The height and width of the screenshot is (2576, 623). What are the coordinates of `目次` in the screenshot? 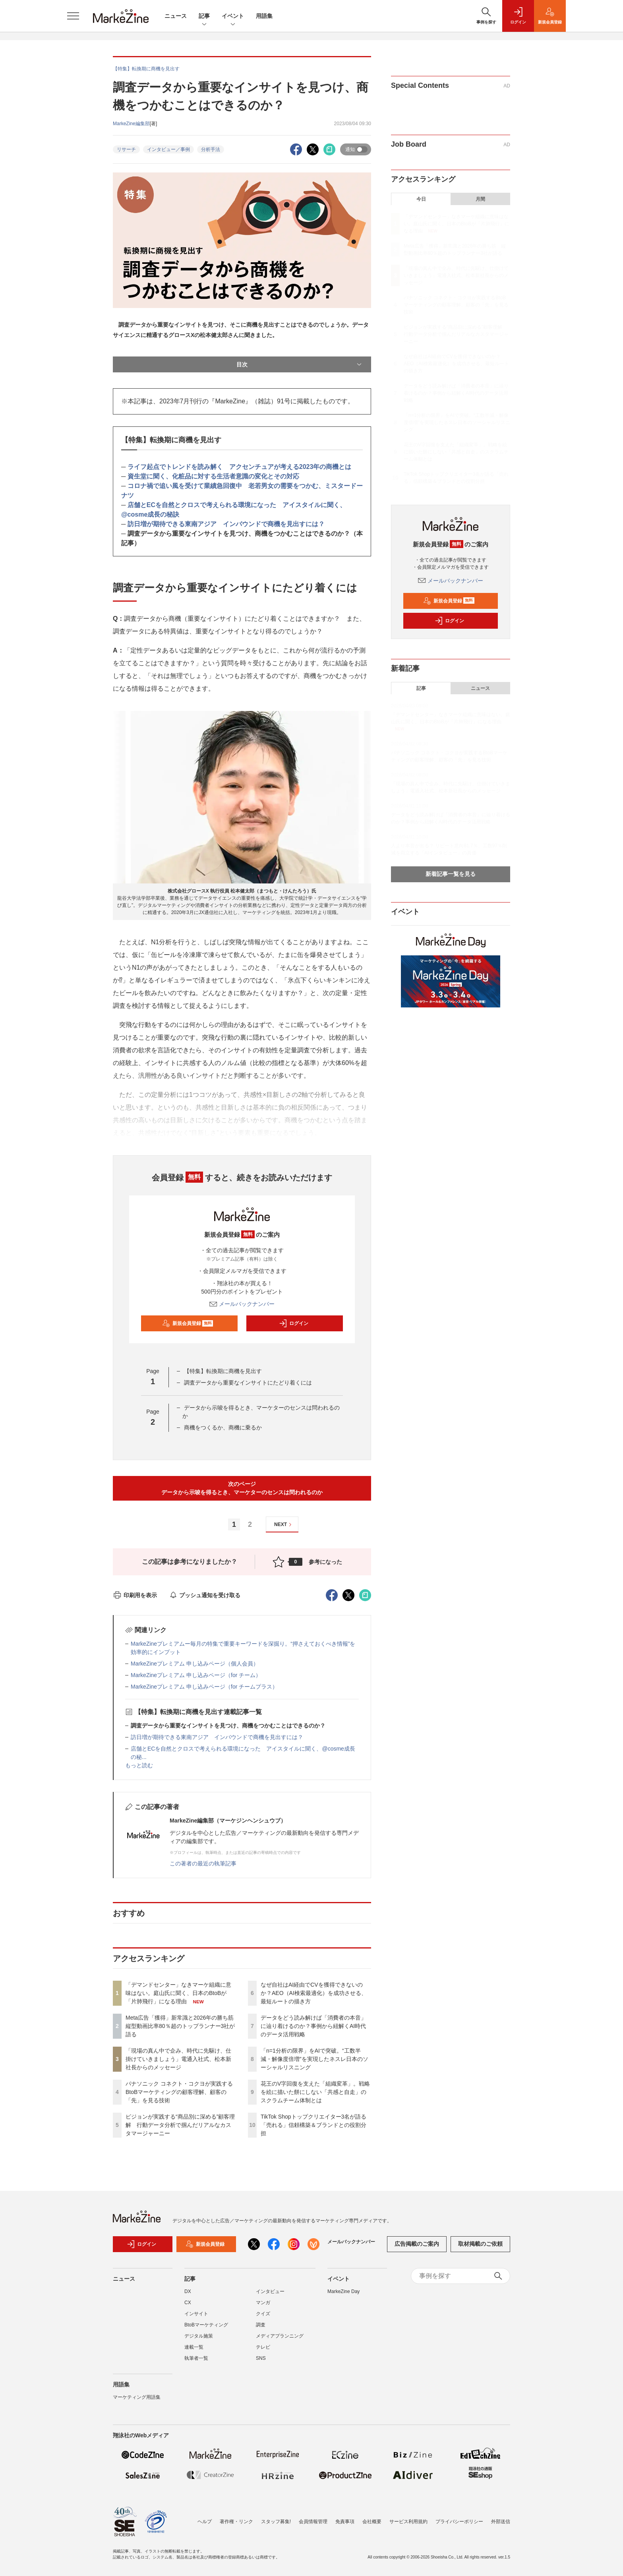 It's located at (299, 364).